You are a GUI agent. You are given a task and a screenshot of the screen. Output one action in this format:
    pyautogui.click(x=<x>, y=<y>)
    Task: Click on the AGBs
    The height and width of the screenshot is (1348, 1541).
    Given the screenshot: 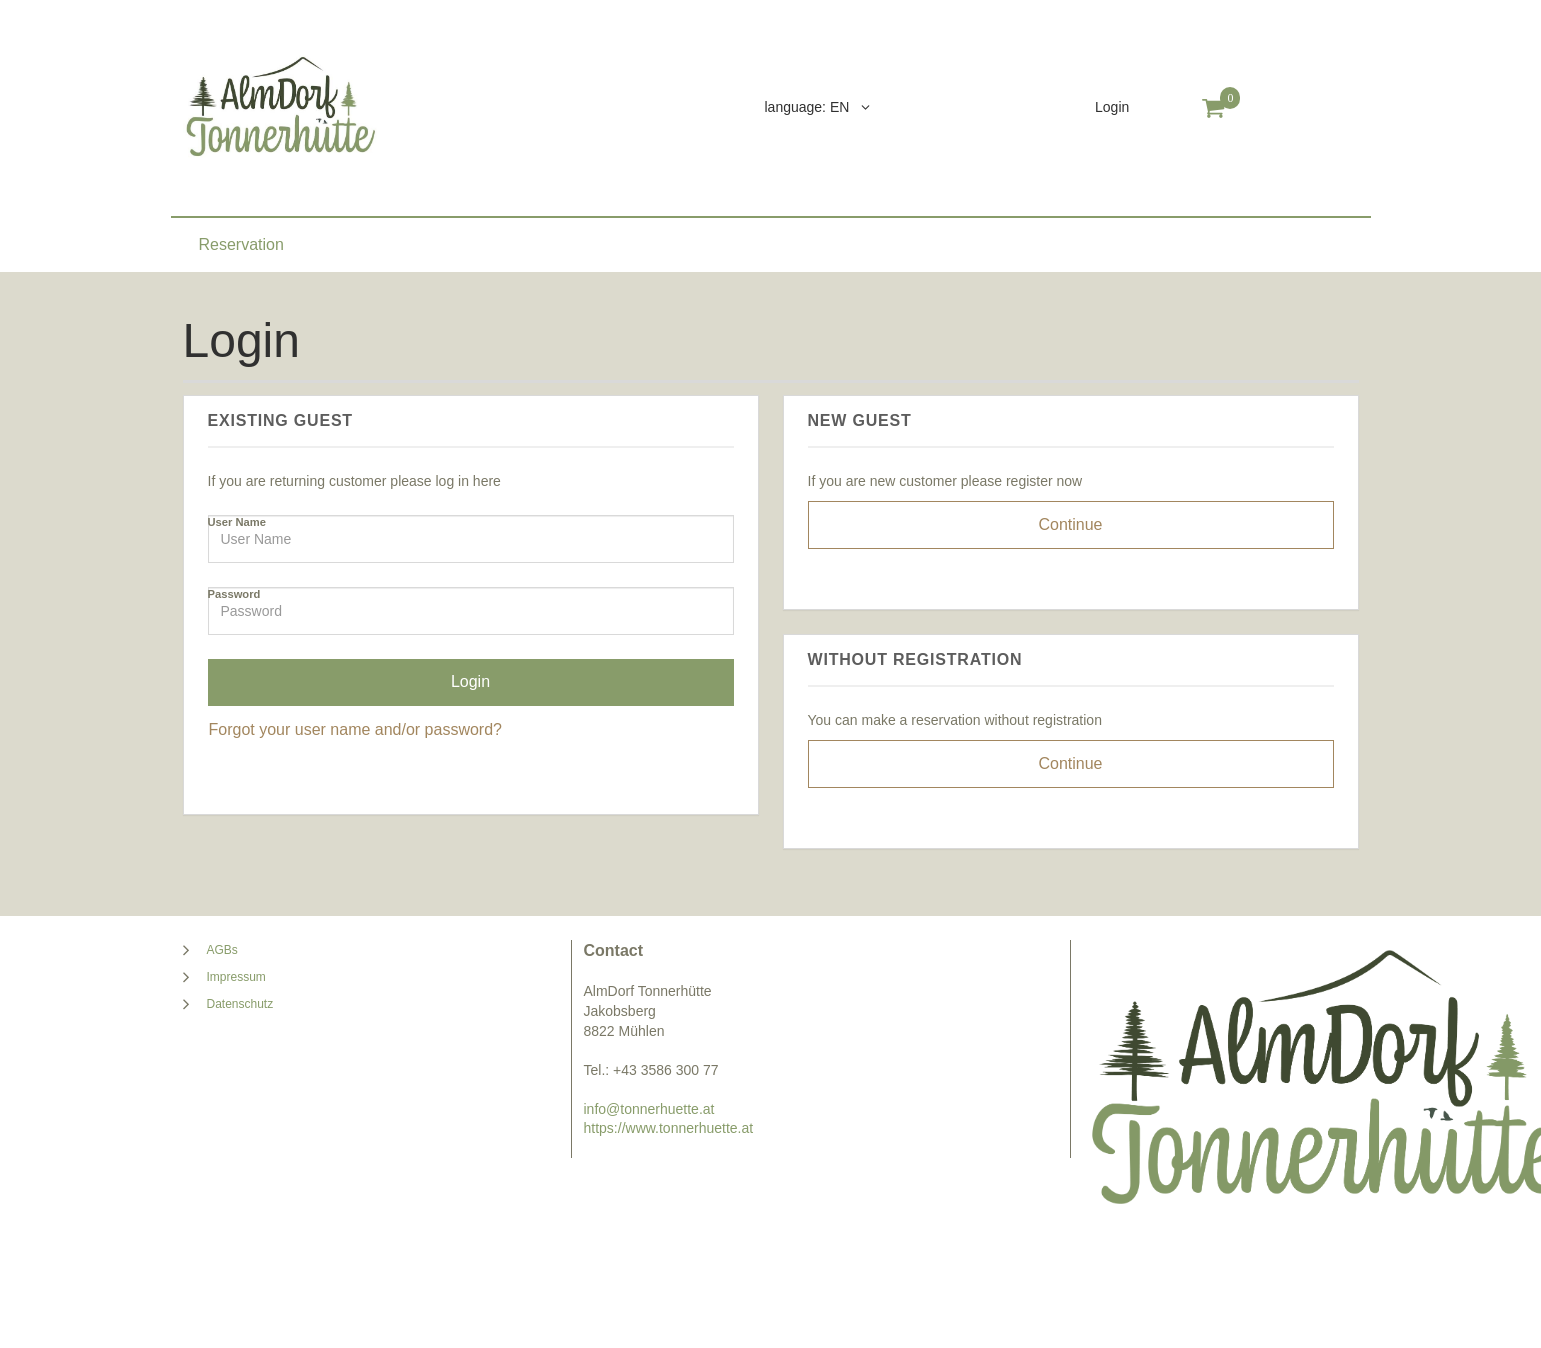 What is the action you would take?
    pyautogui.click(x=222, y=950)
    